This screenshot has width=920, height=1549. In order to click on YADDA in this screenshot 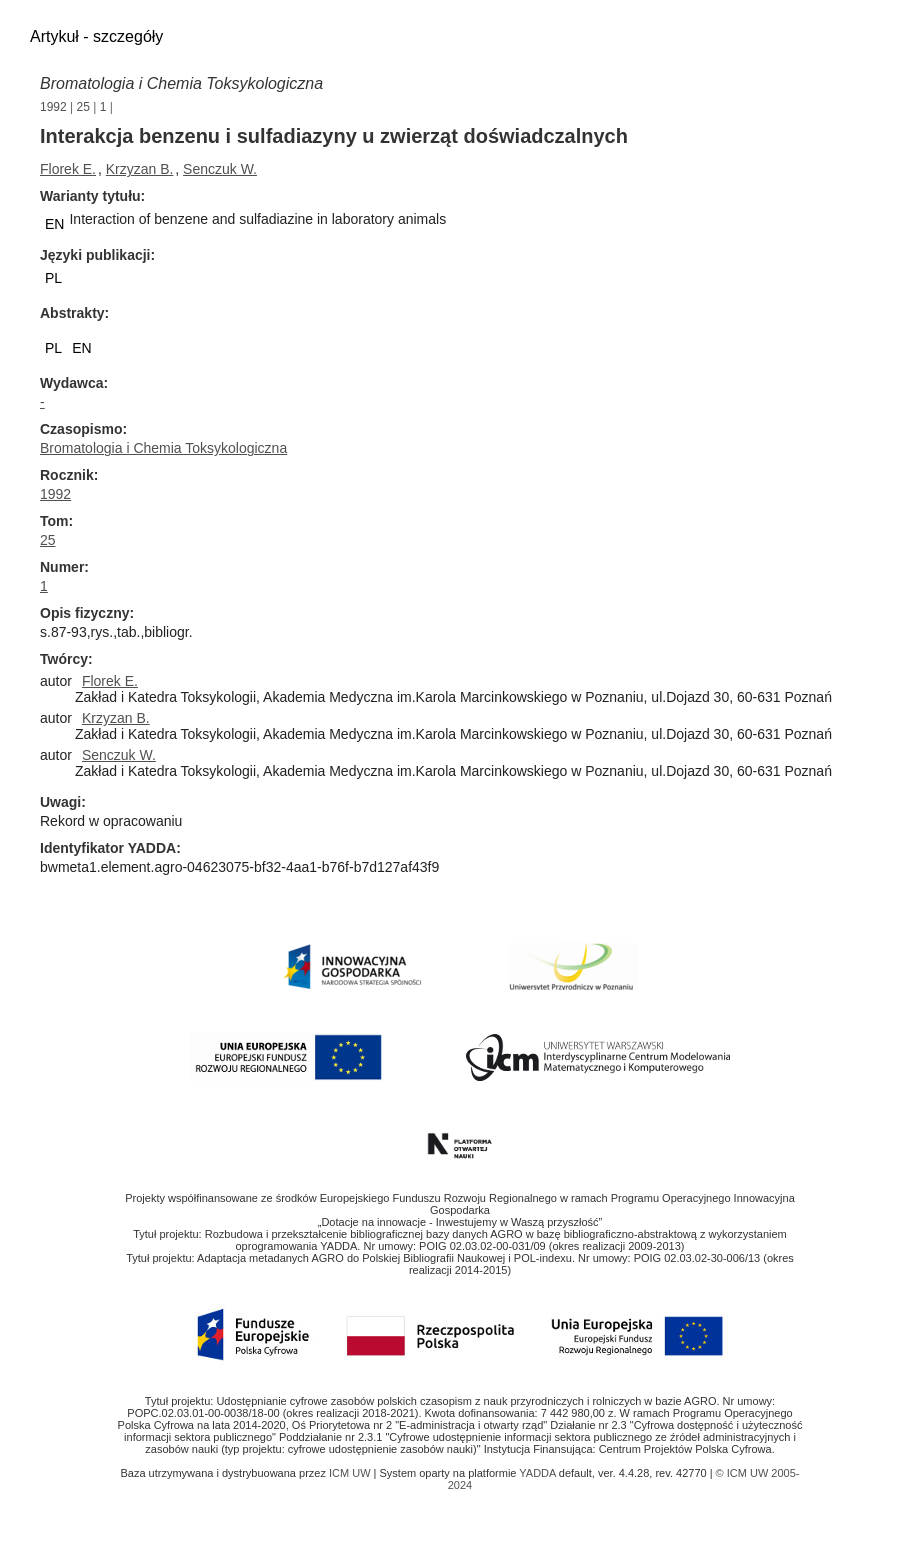, I will do `click(539, 1473)`.